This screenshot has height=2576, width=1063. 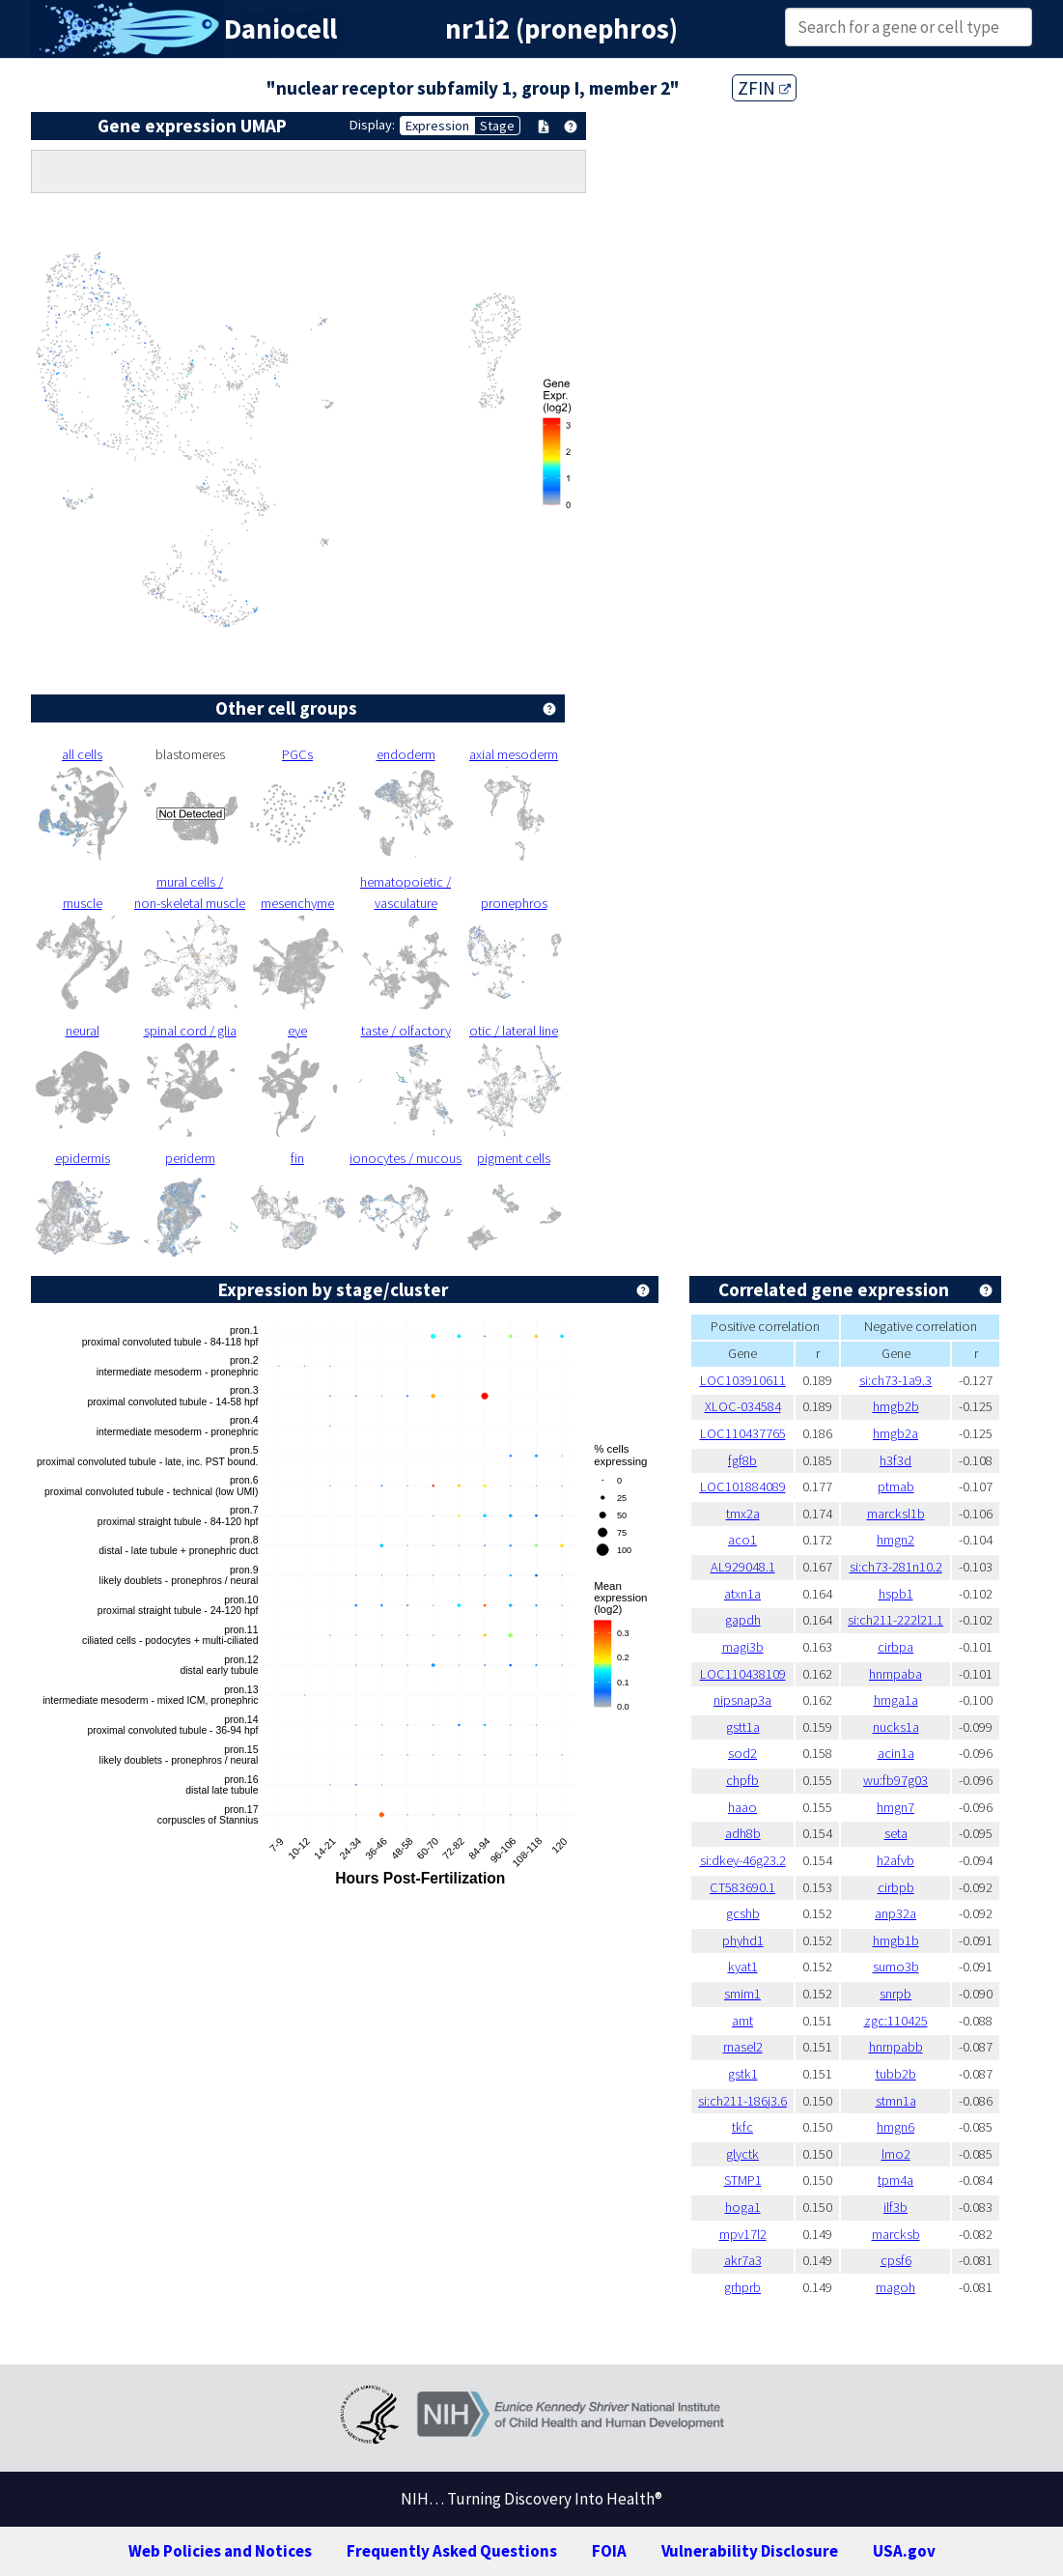 I want to click on hmgn2, so click(x=895, y=1539).